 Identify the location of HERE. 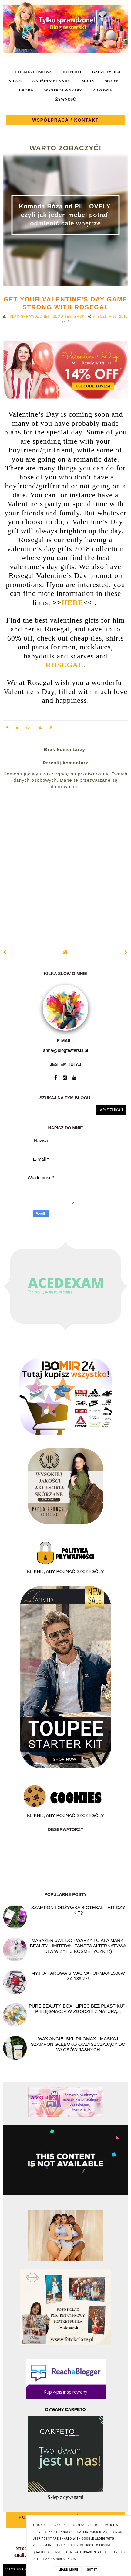
(72, 602).